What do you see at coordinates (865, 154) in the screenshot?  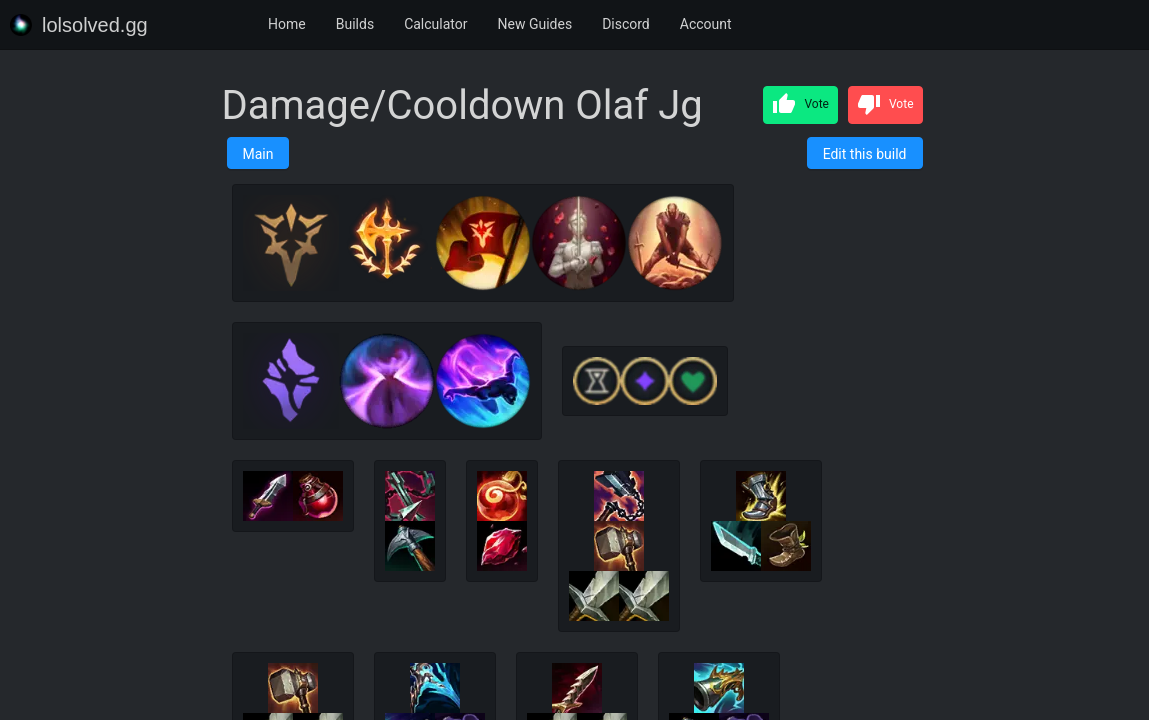 I see `Edit this build` at bounding box center [865, 154].